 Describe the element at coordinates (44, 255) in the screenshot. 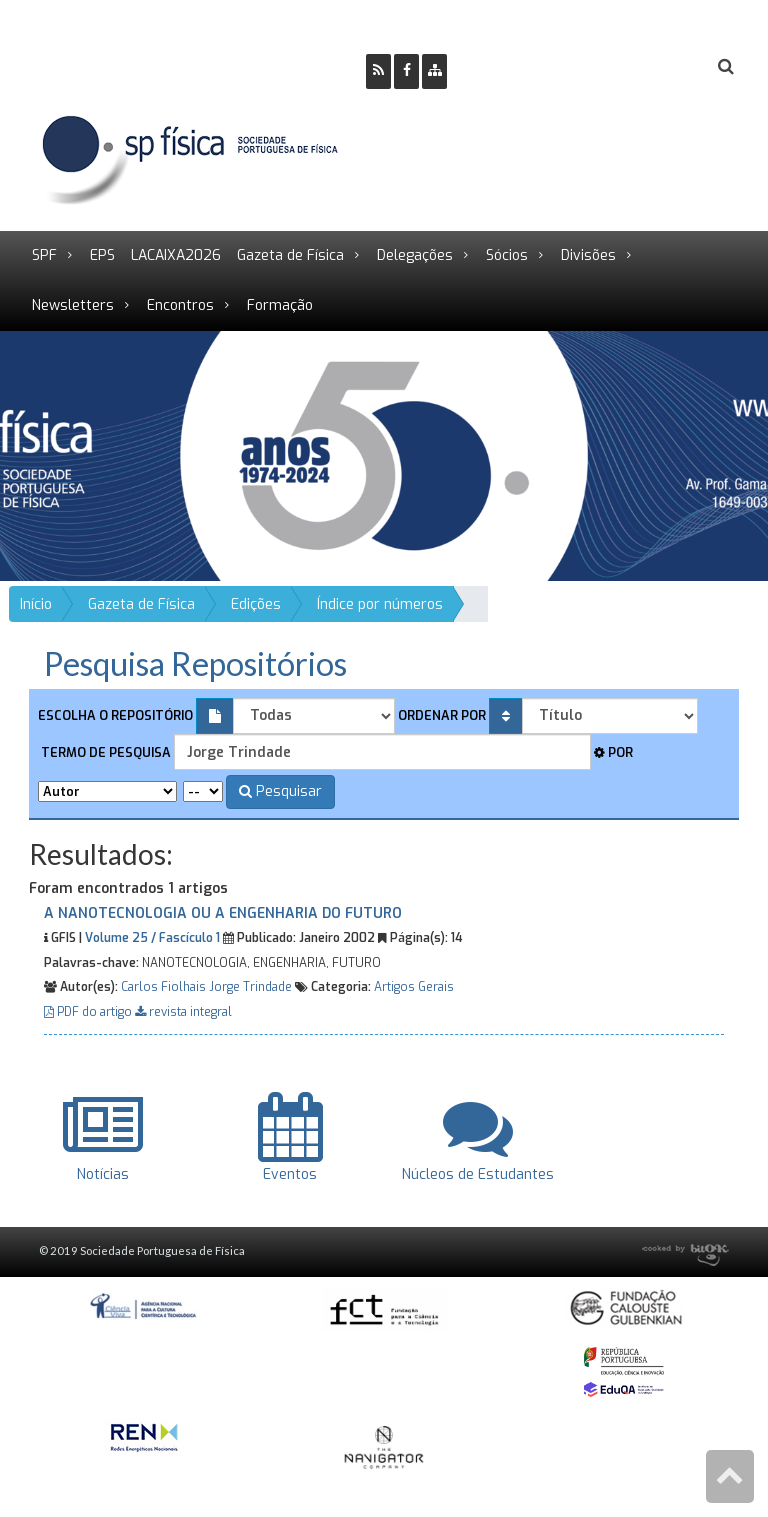

I see `SPF` at that location.